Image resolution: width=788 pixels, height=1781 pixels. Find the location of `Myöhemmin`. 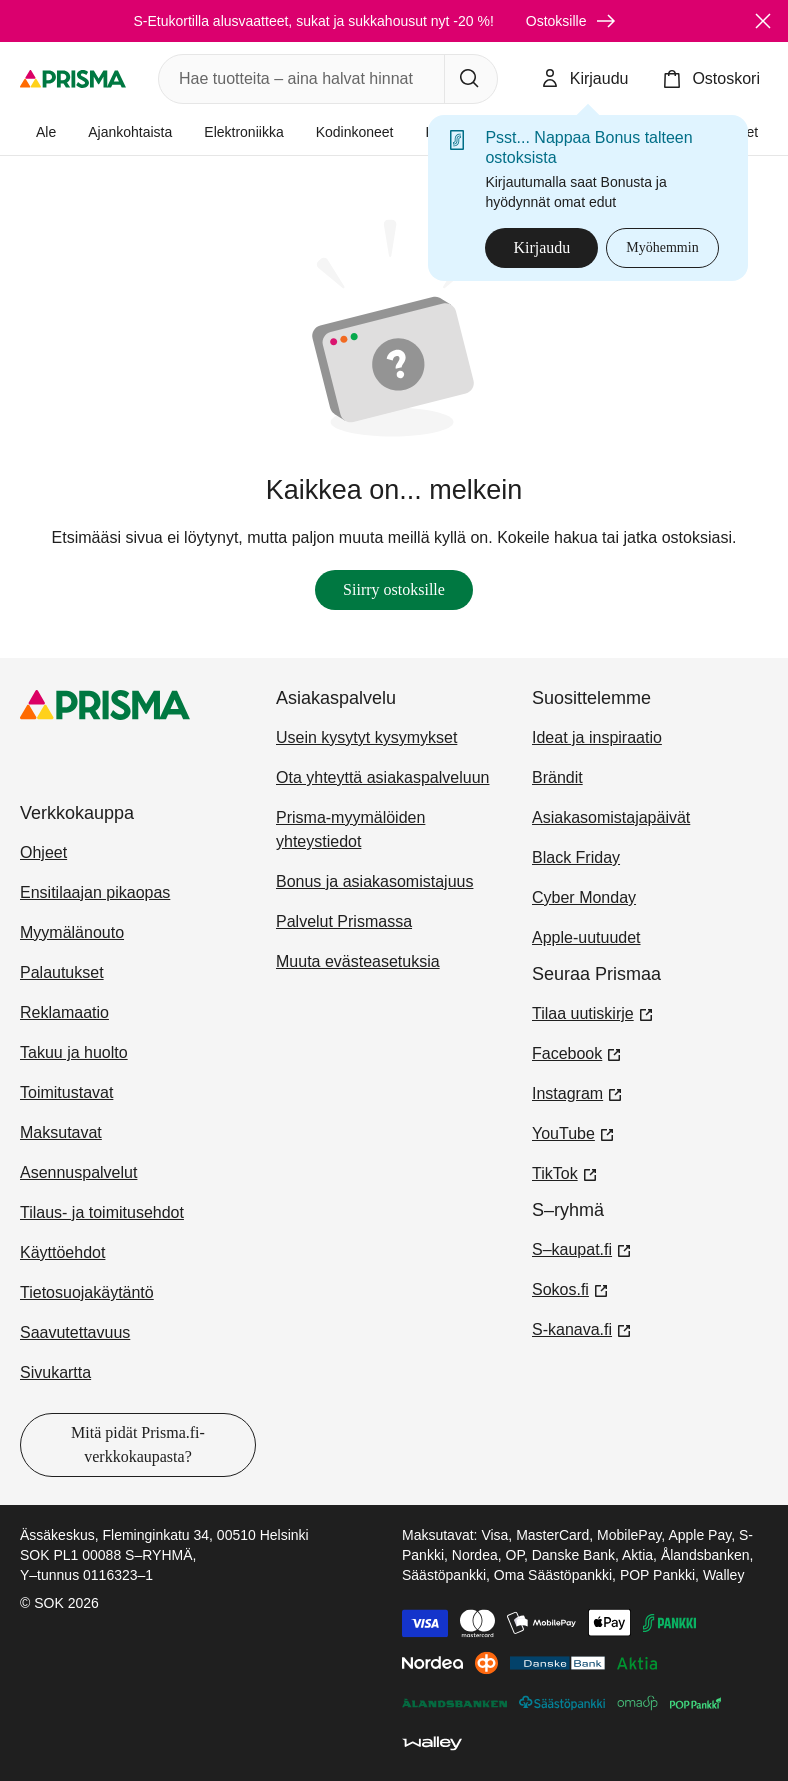

Myöhemmin is located at coordinates (662, 247).